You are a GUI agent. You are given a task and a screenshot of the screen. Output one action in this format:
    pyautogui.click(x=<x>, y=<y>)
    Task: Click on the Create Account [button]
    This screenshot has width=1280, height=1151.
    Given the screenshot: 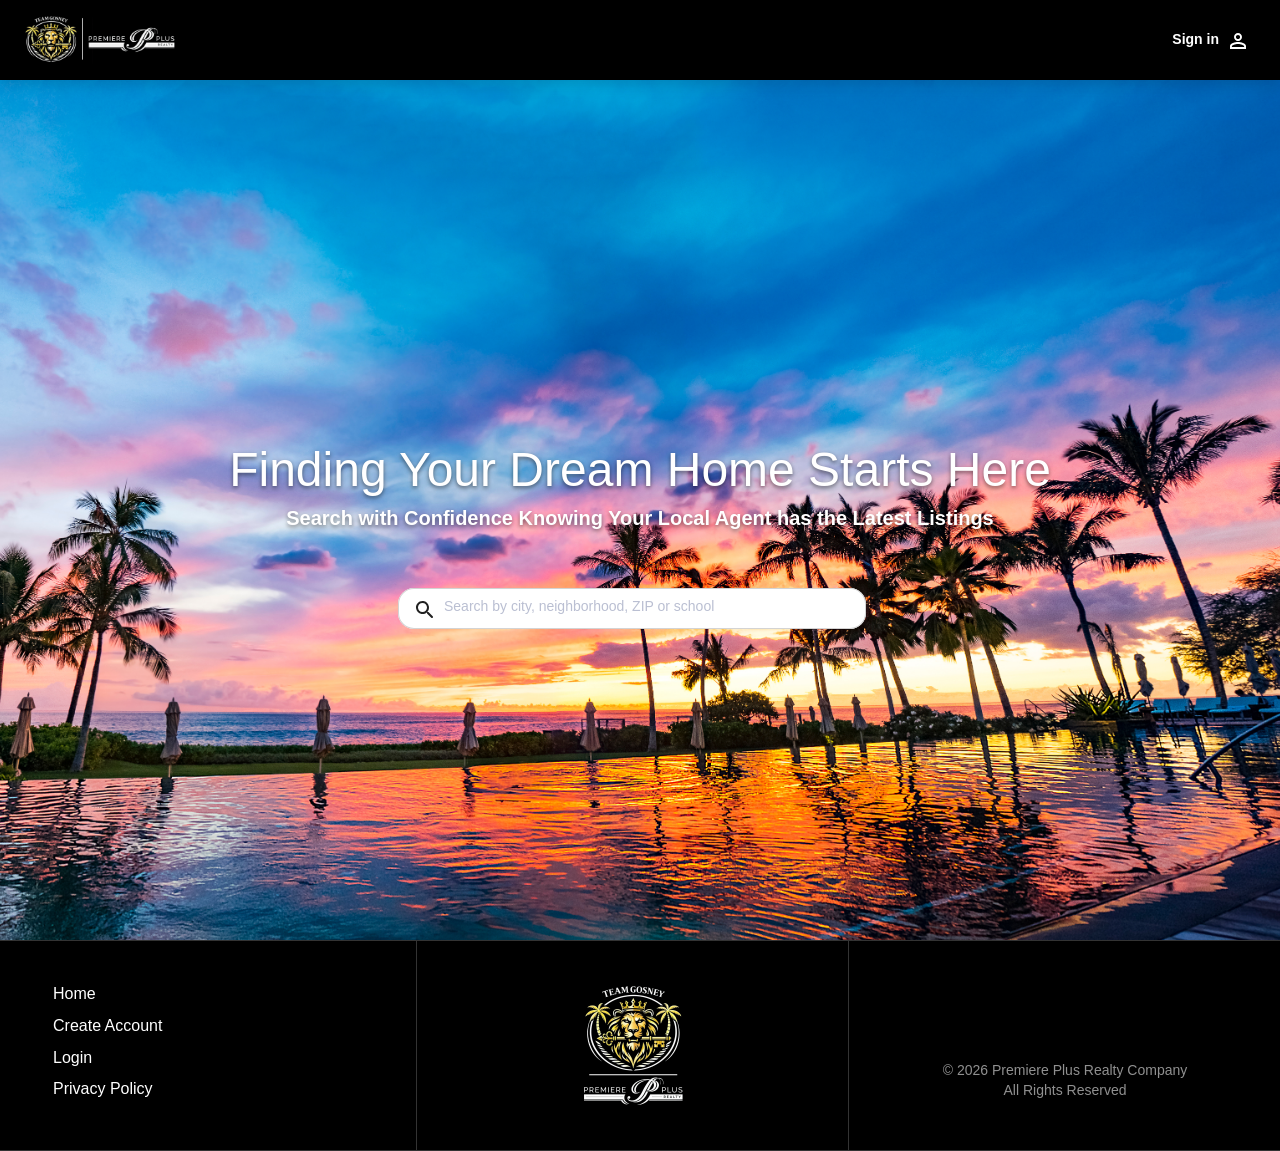 What is the action you would take?
    pyautogui.click(x=107, y=1025)
    